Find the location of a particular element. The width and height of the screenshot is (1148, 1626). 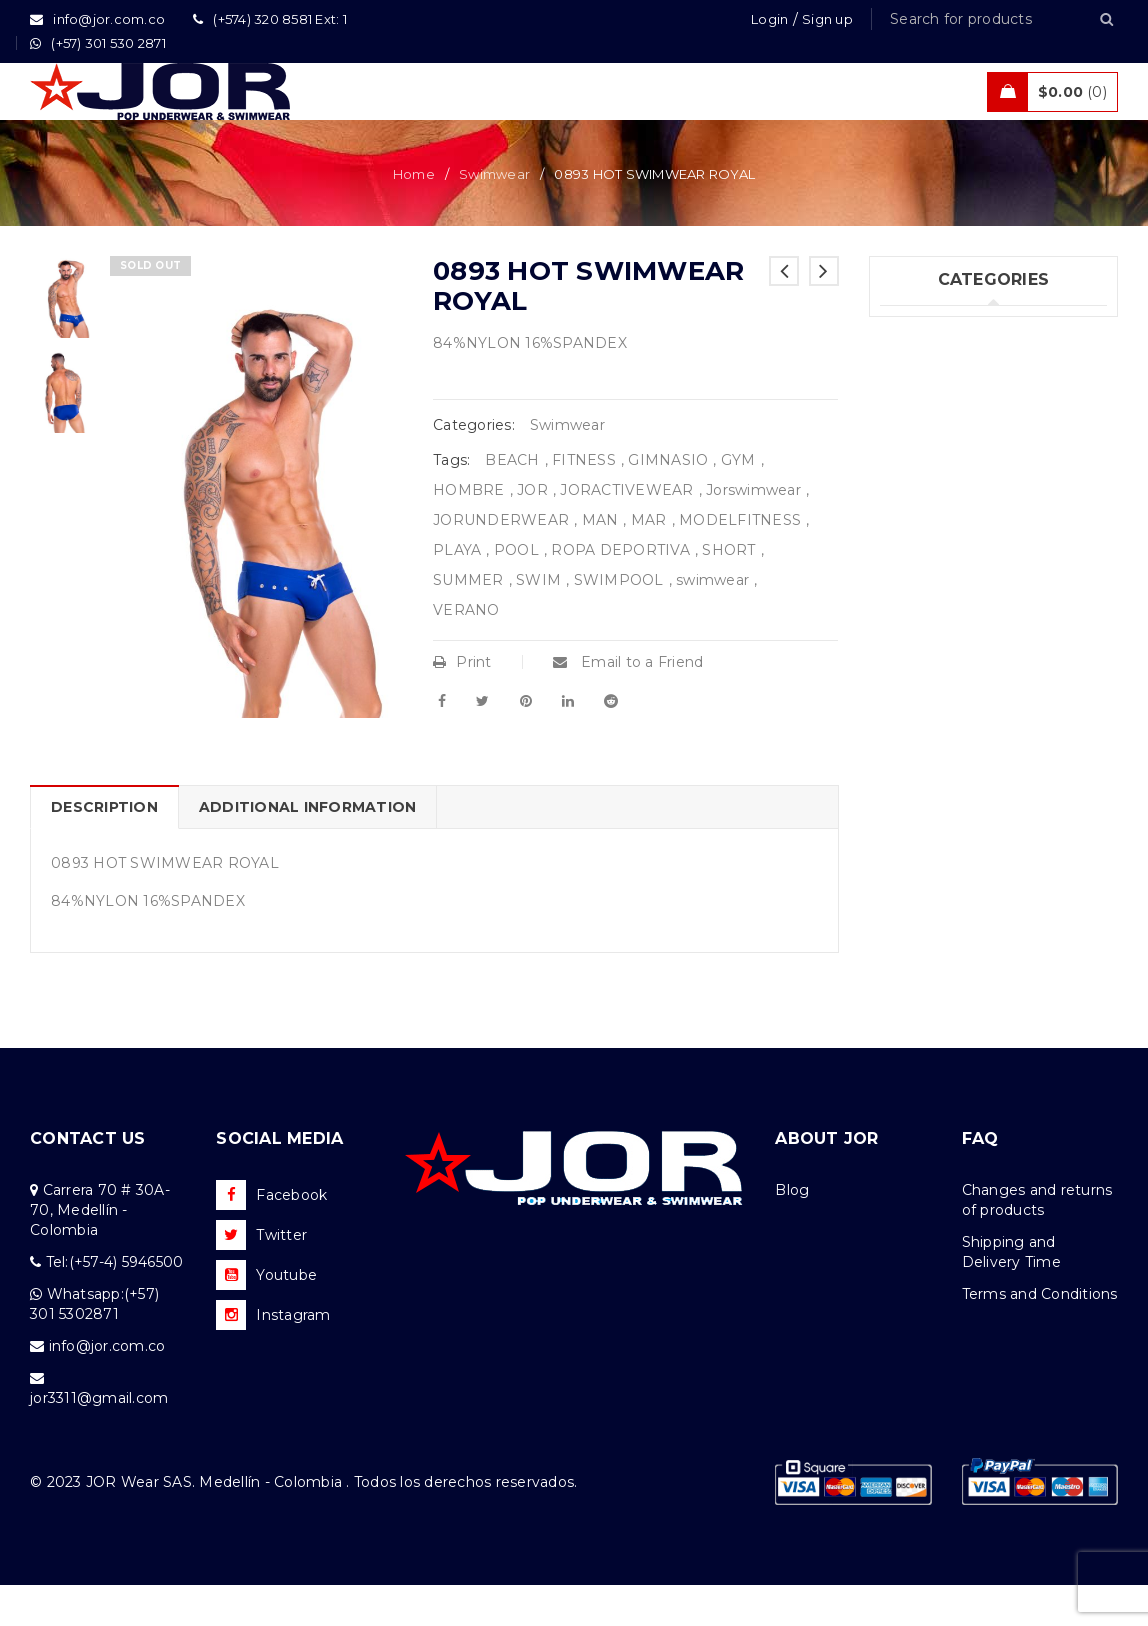

Tanks & T – Shirts (10) is located at coordinates (957, 616).